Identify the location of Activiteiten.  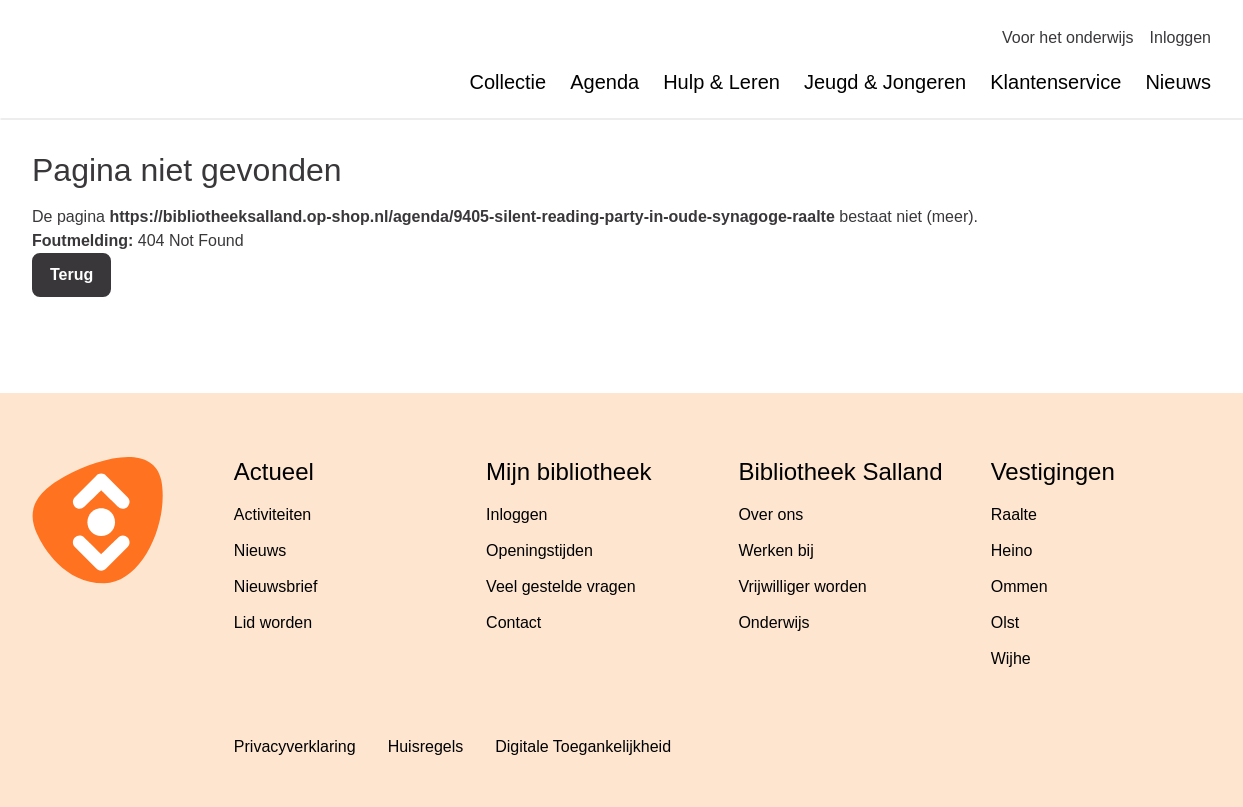
(272, 514).